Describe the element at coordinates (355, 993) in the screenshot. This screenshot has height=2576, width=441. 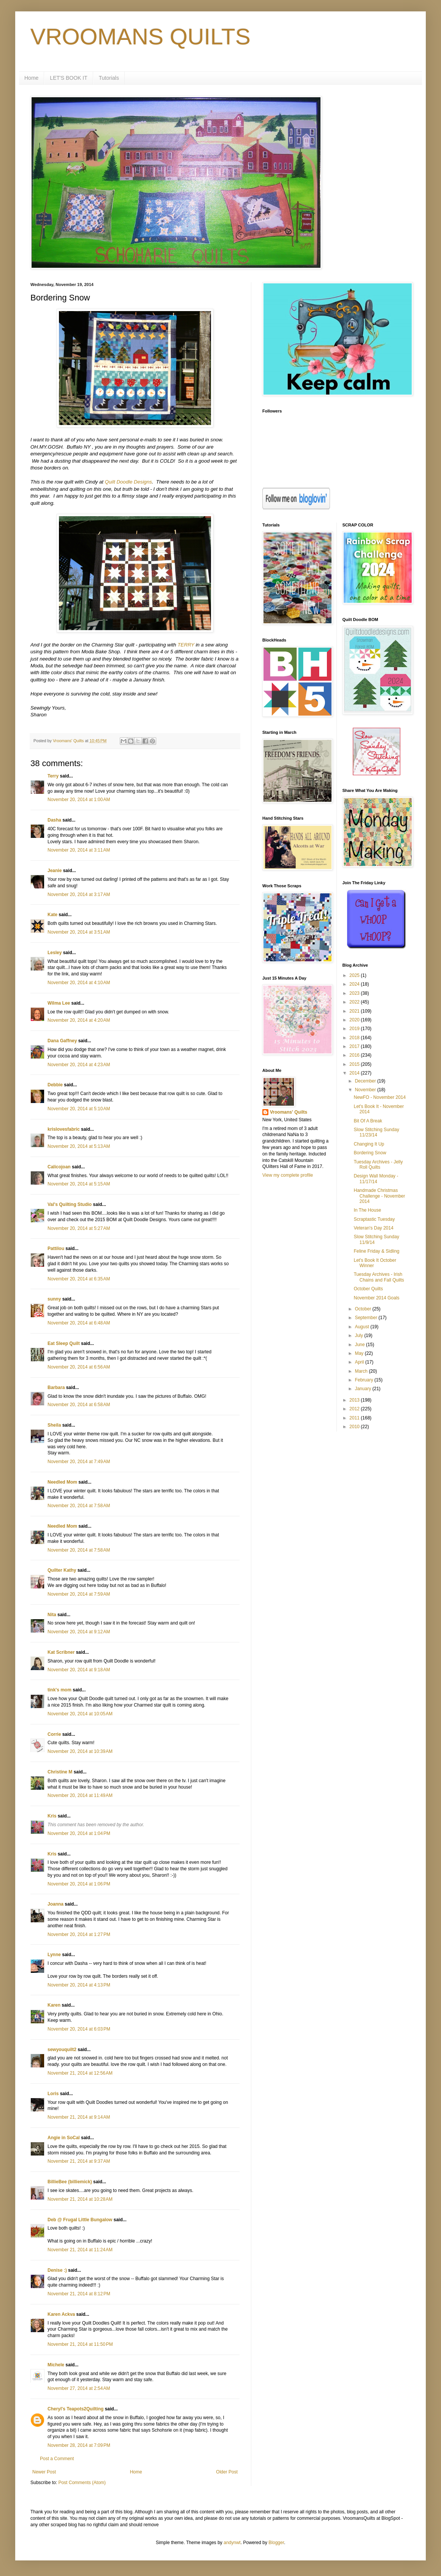
I see `2023` at that location.